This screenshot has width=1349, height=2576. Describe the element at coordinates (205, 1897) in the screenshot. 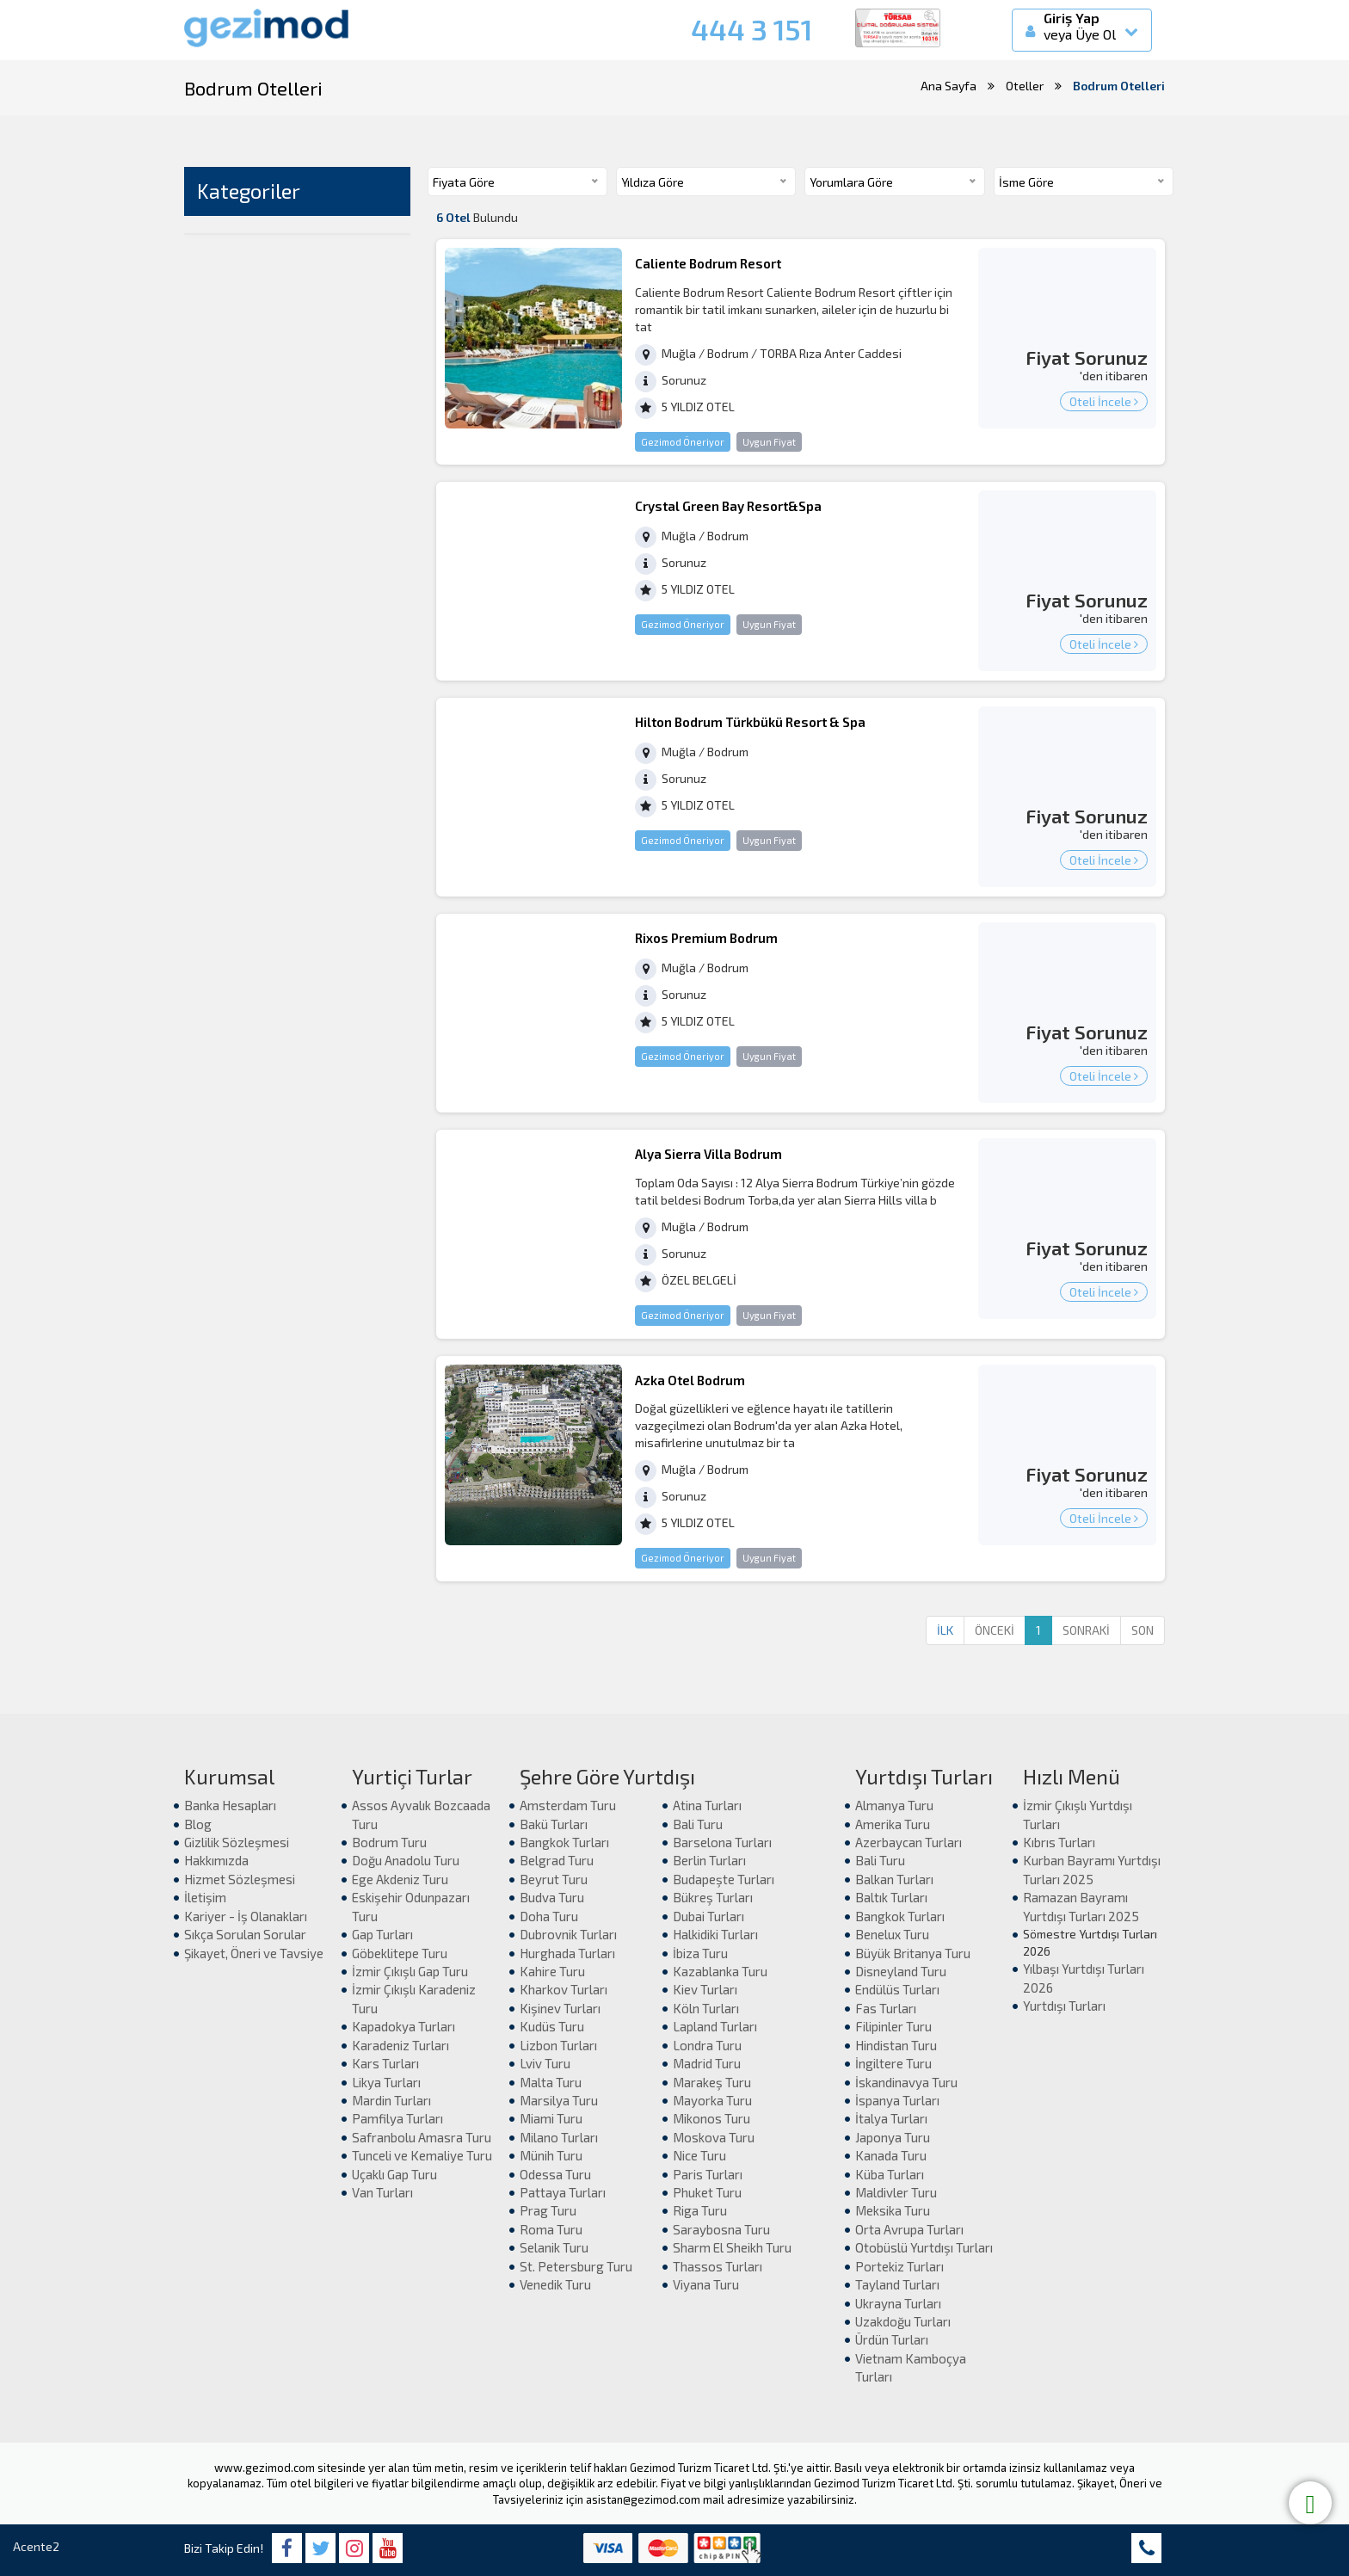

I see `İletişim` at that location.